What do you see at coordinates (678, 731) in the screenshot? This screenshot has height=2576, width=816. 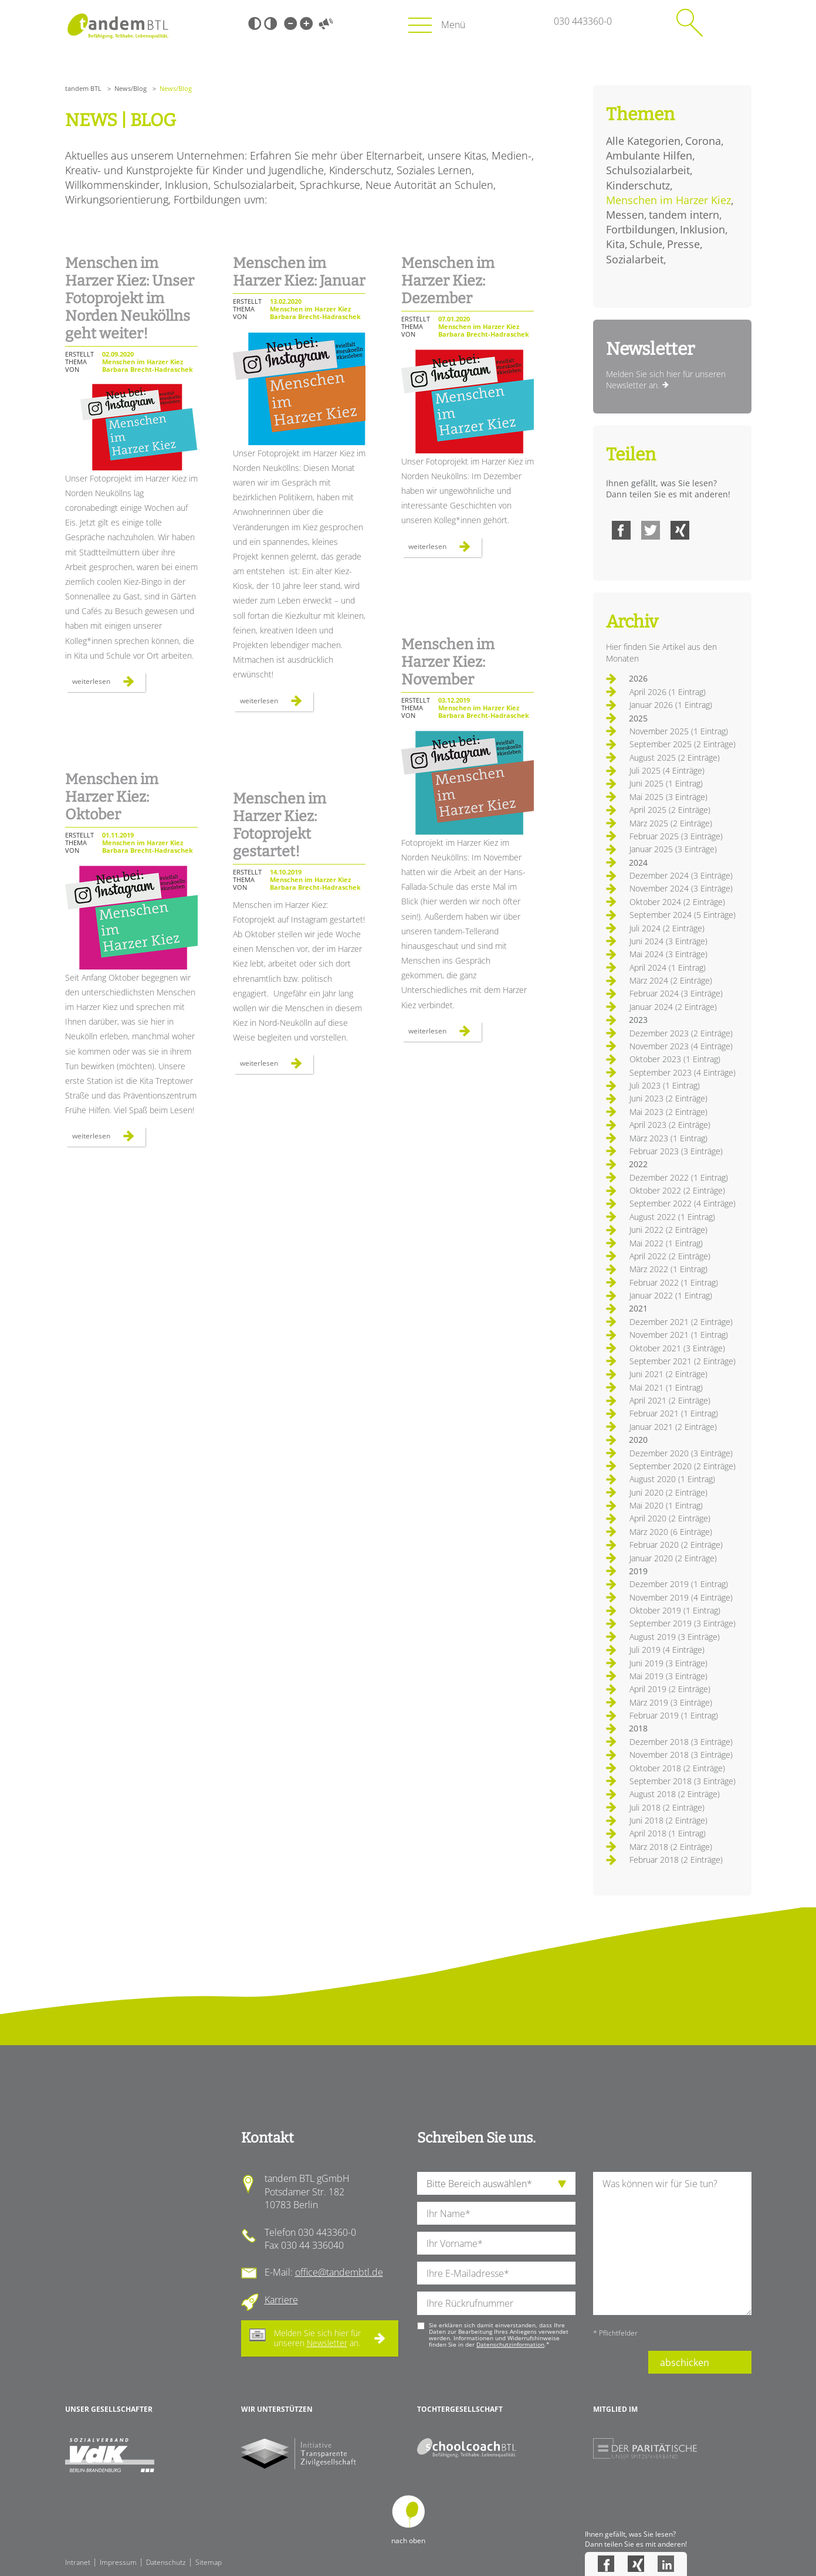 I see `November 2025 (1 Eintrag)` at bounding box center [678, 731].